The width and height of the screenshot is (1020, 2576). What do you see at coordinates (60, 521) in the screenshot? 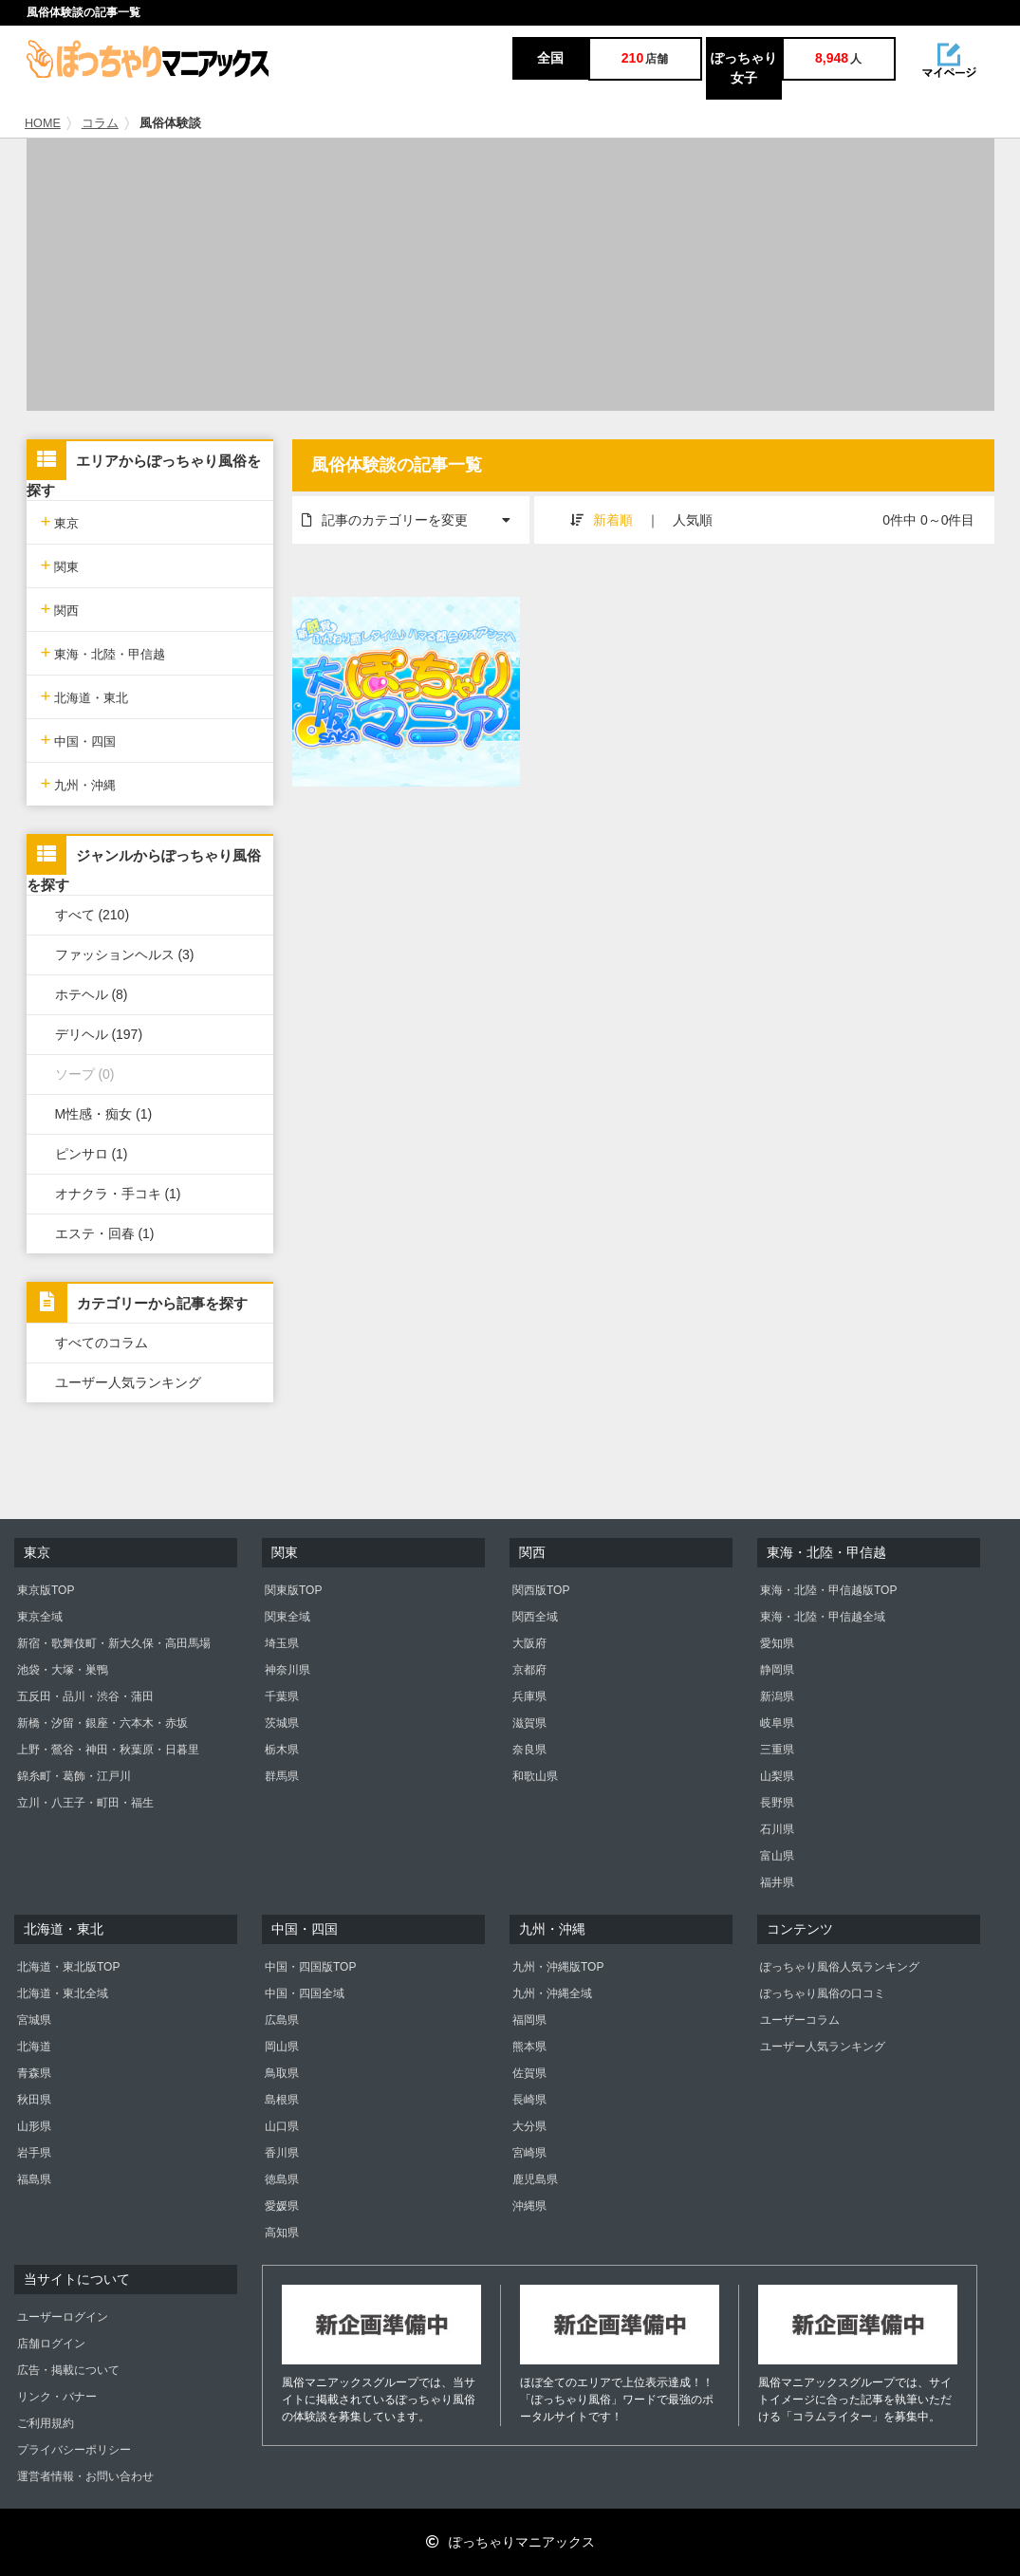
I see `東京` at bounding box center [60, 521].